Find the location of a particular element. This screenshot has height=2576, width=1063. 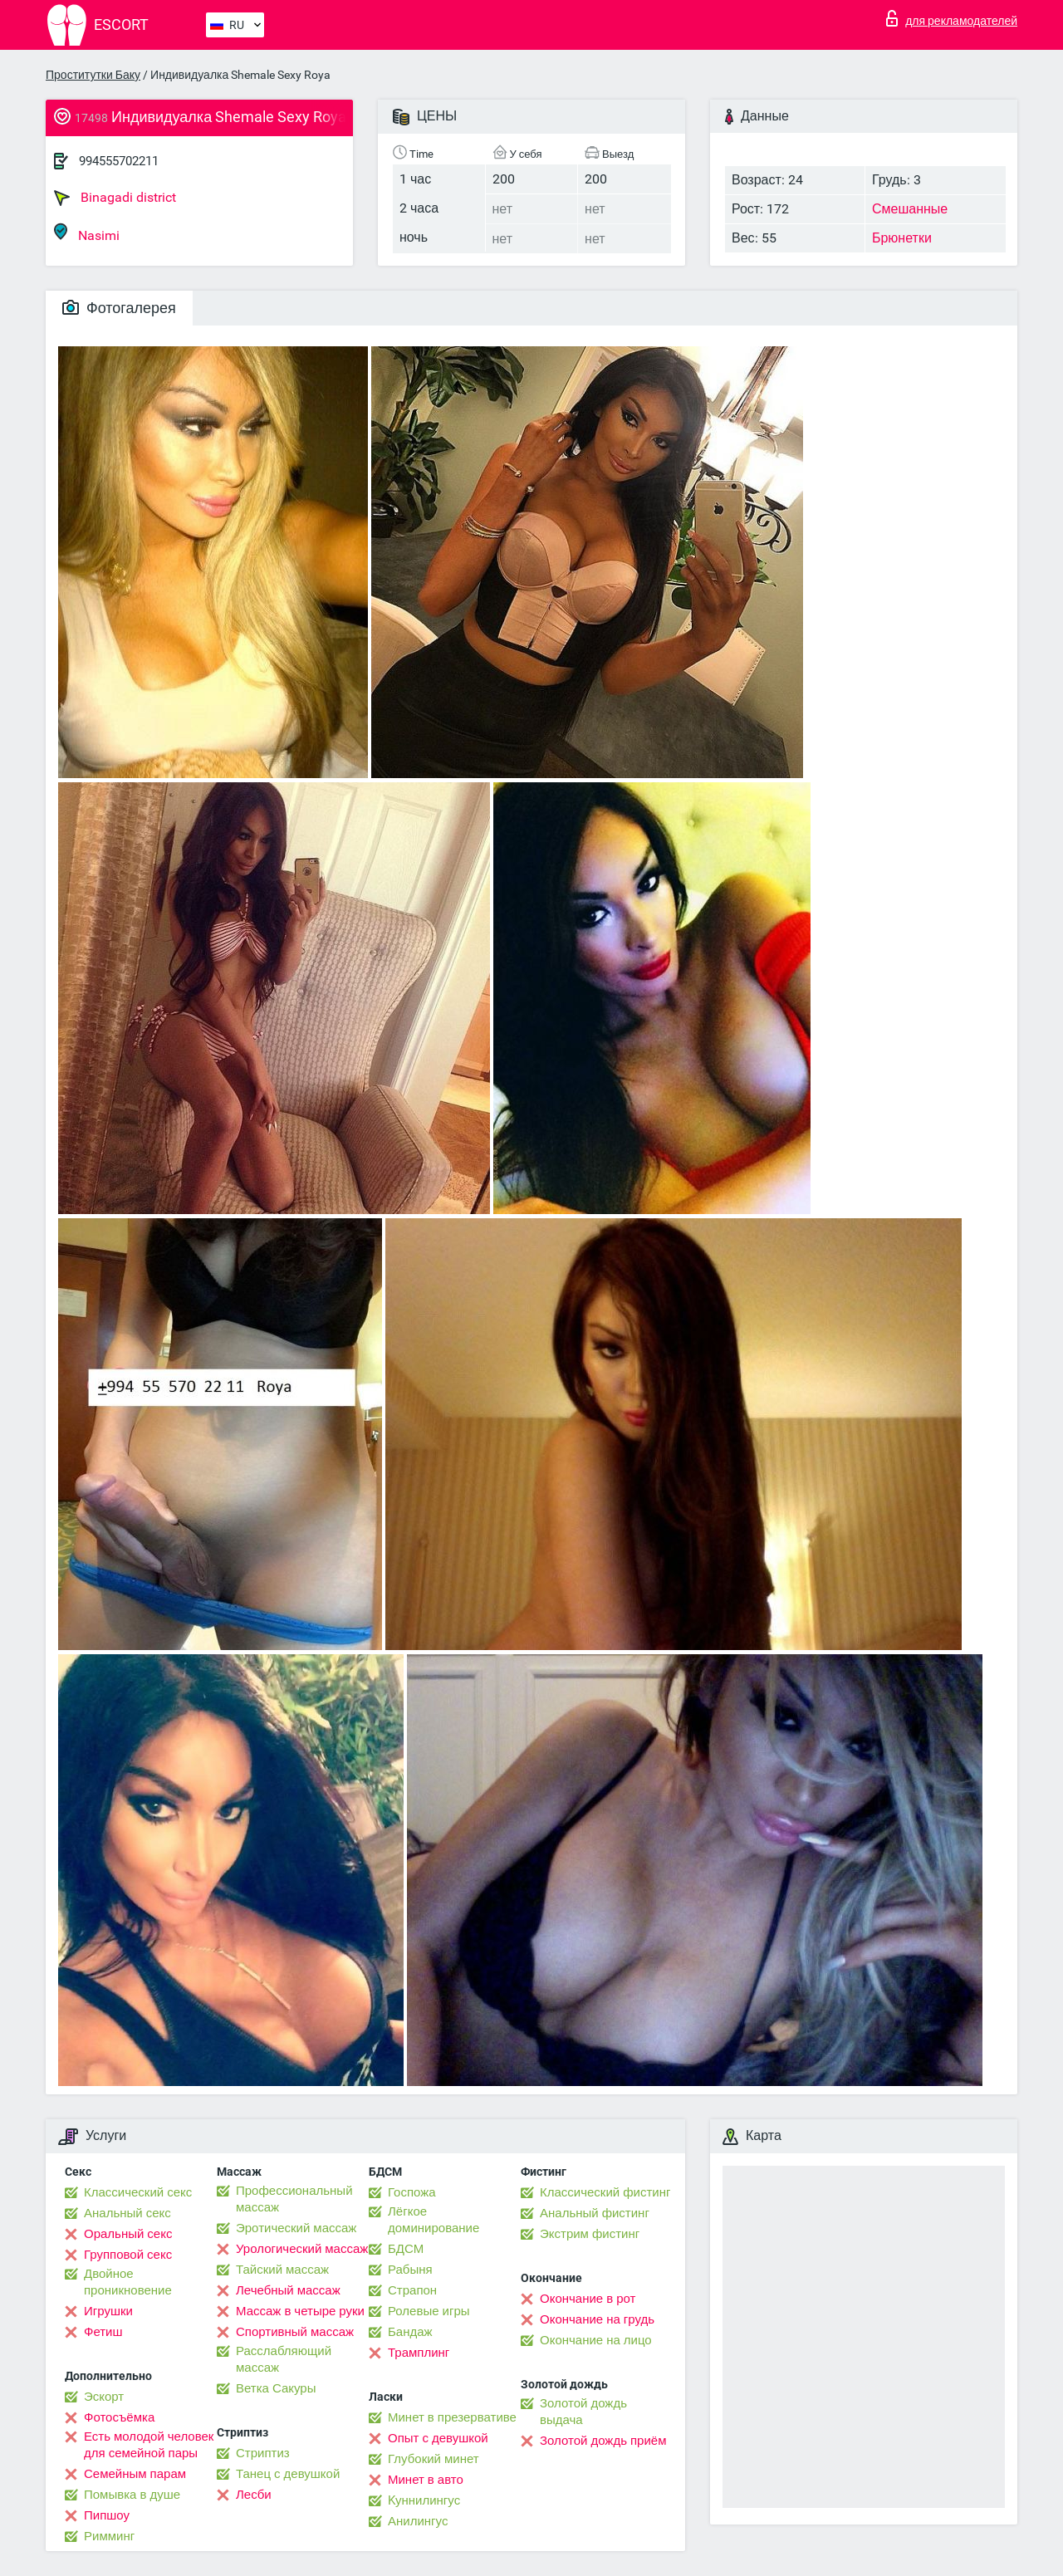

Семейным парам is located at coordinates (135, 2473).